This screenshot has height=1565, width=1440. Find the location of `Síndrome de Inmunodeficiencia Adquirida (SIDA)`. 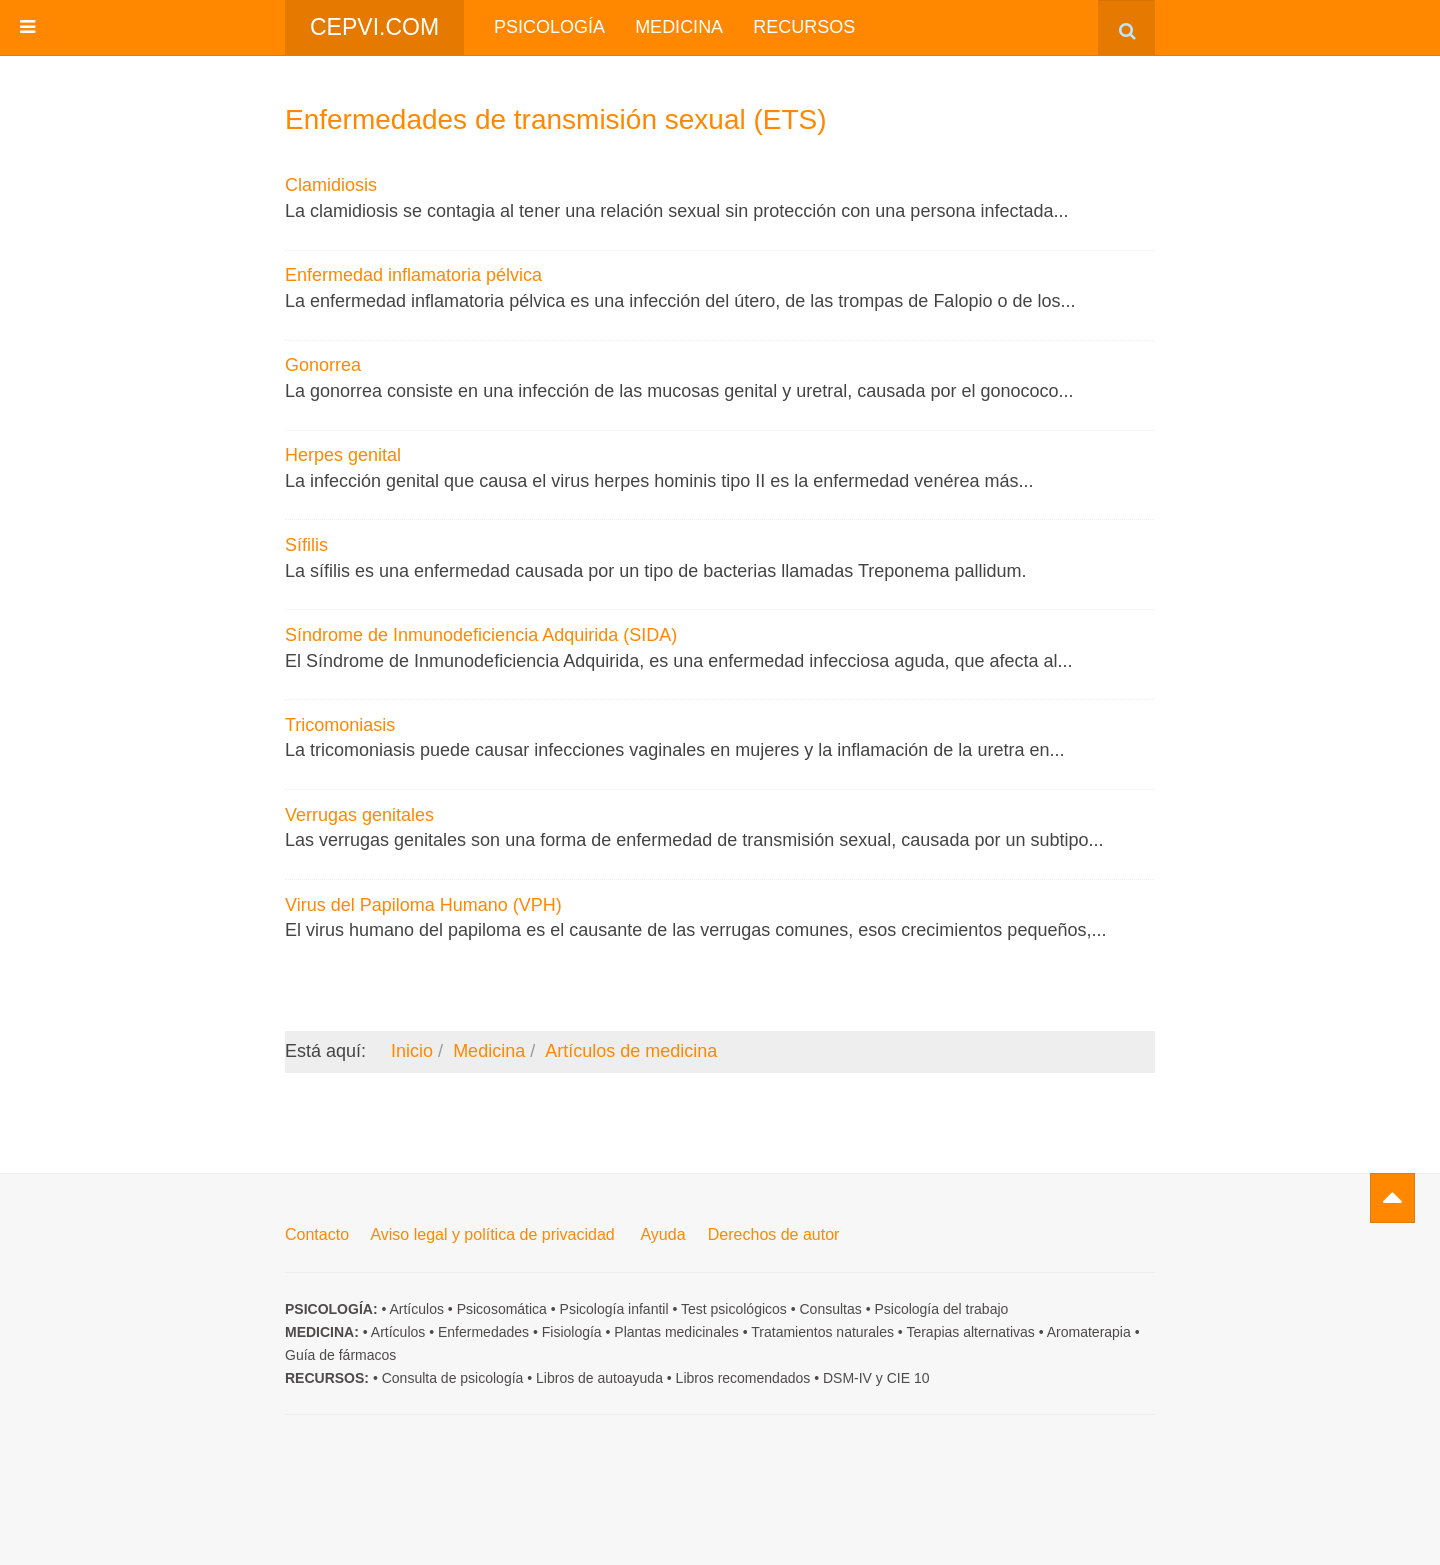

Síndrome de Inmunodeficiencia Adquirida (SIDA) is located at coordinates (481, 635).